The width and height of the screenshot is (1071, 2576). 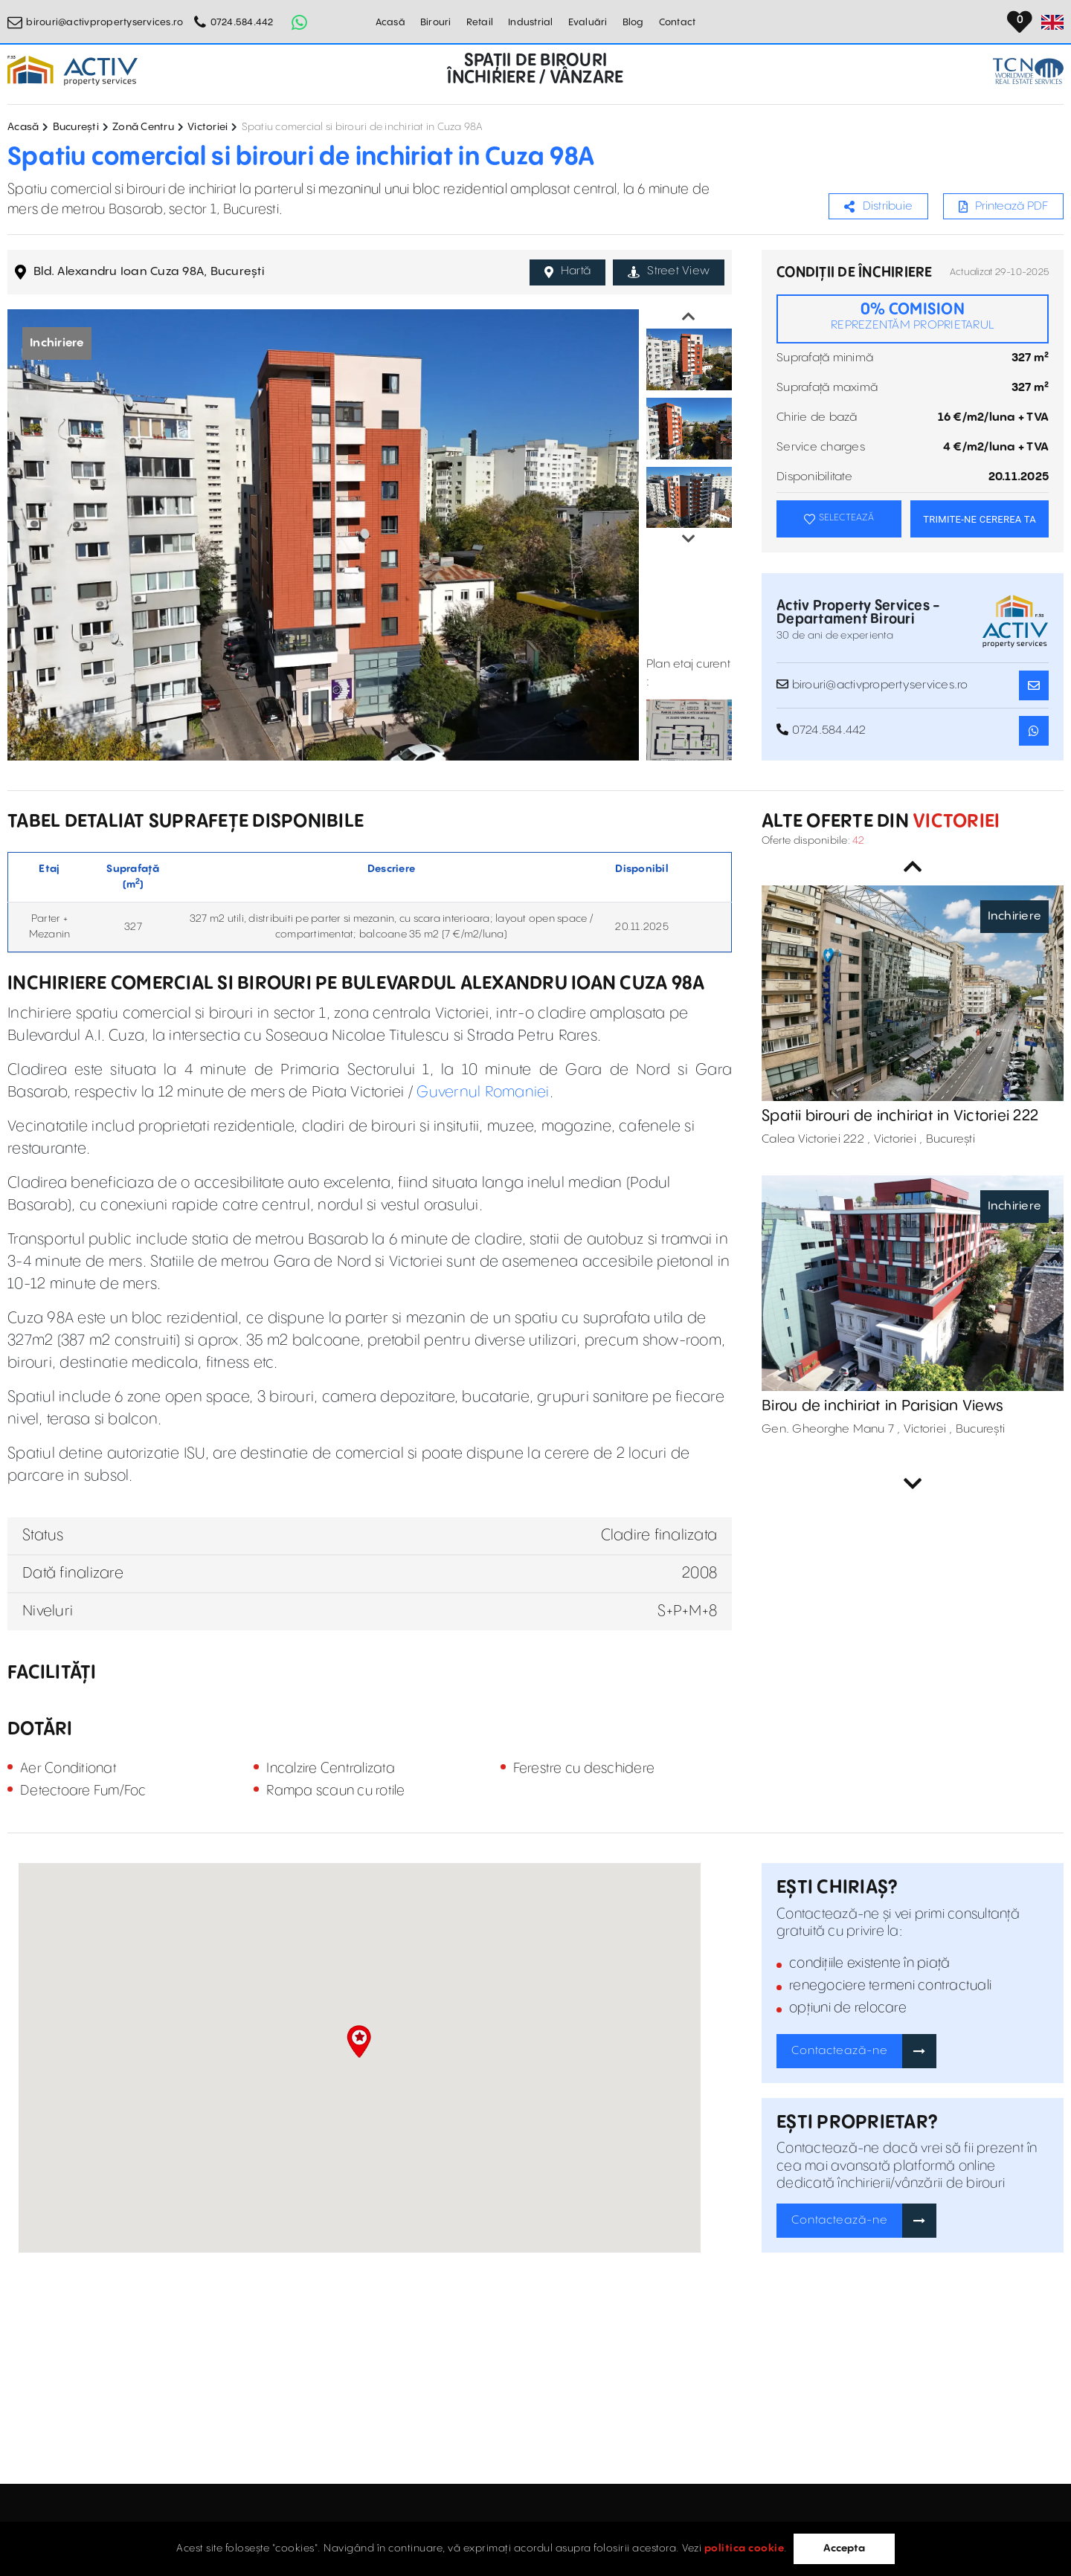 I want to click on 0724.584.442, so click(x=242, y=22).